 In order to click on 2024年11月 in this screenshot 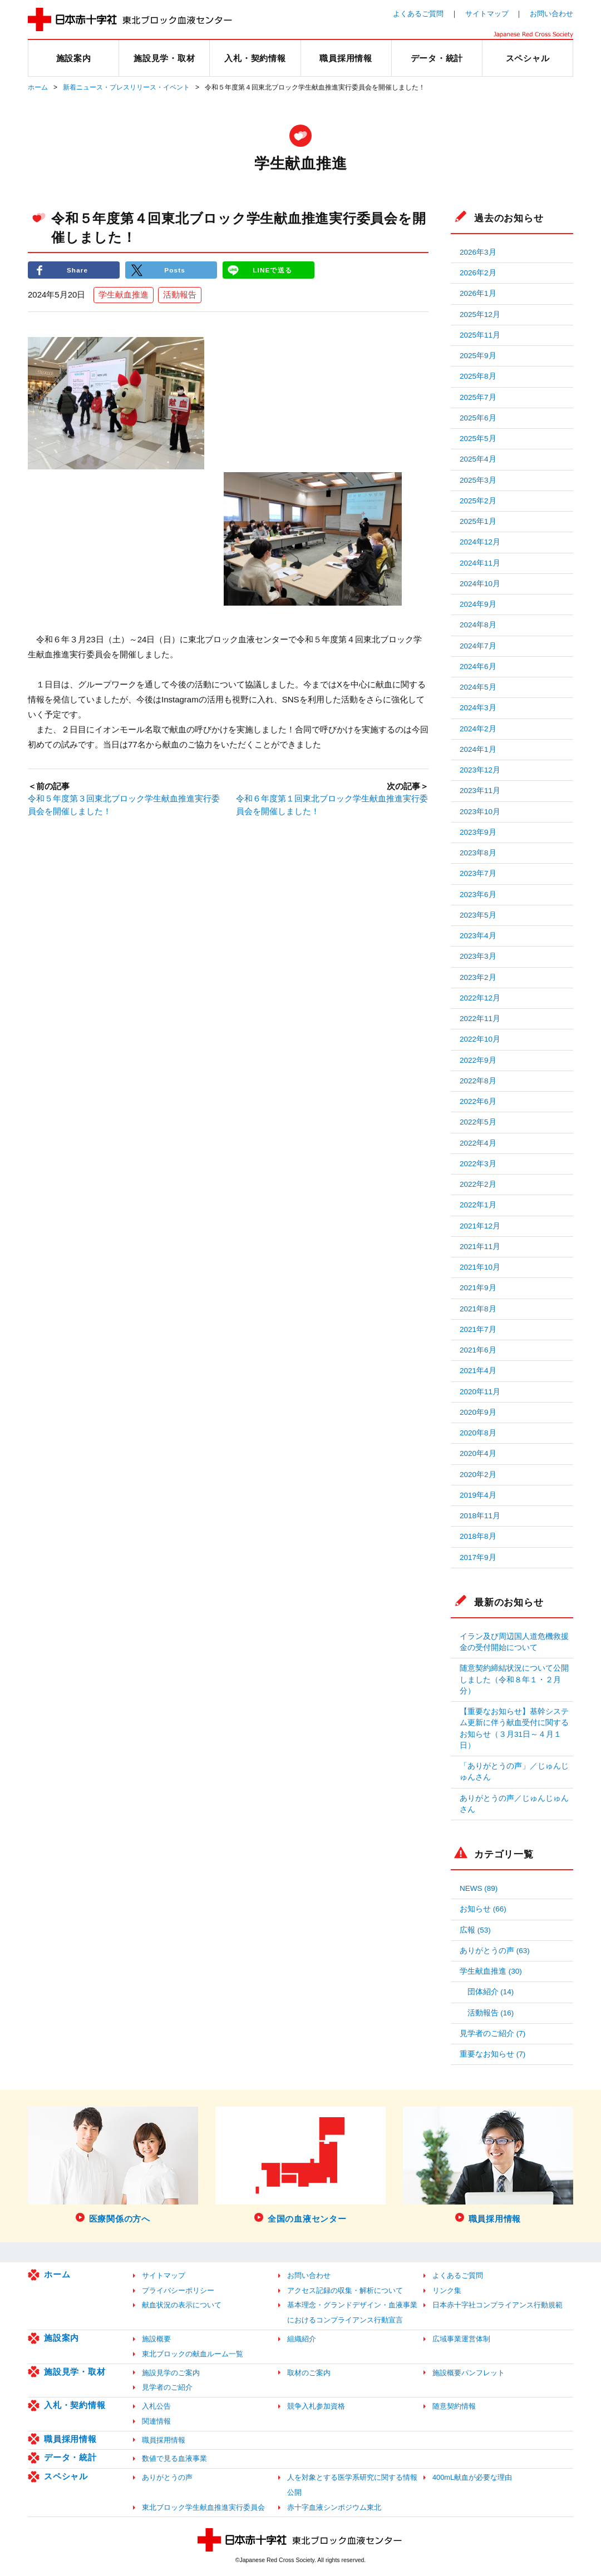, I will do `click(480, 563)`.